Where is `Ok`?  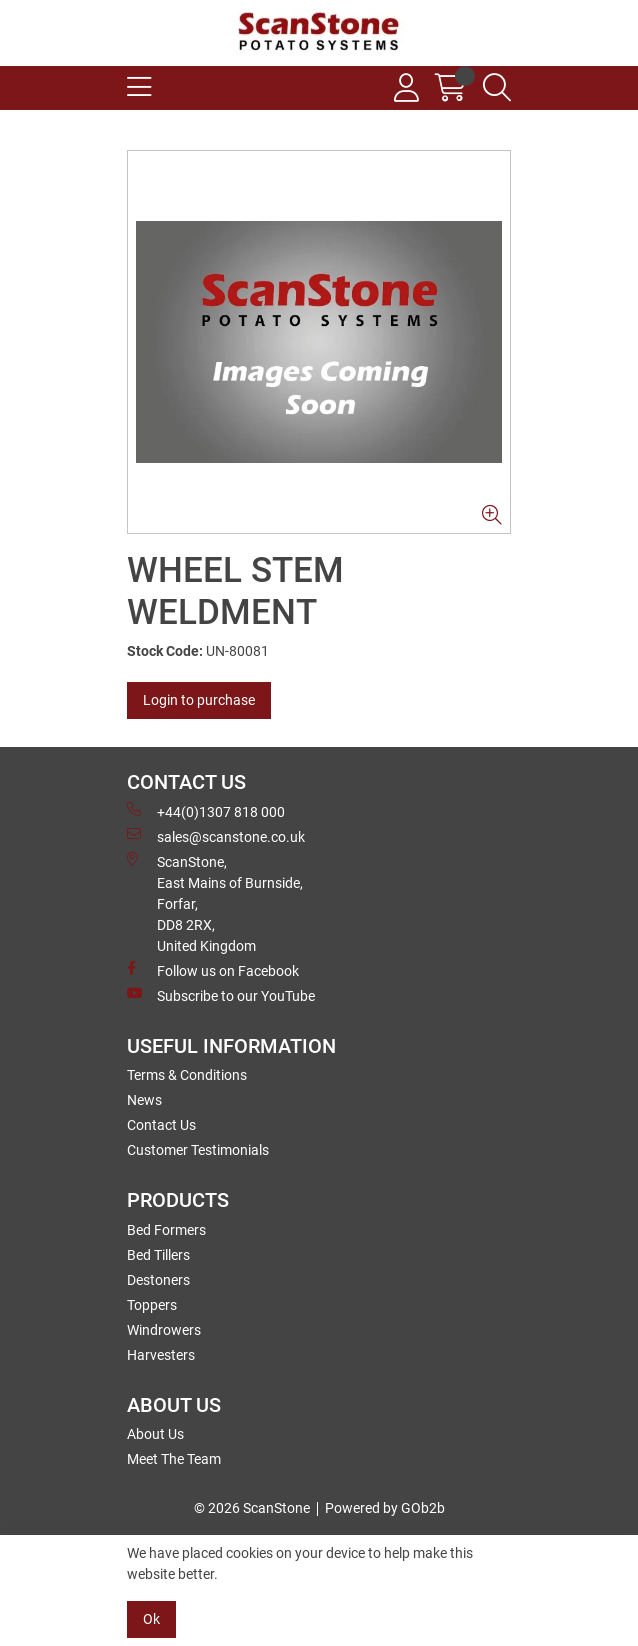
Ok is located at coordinates (151, 1619).